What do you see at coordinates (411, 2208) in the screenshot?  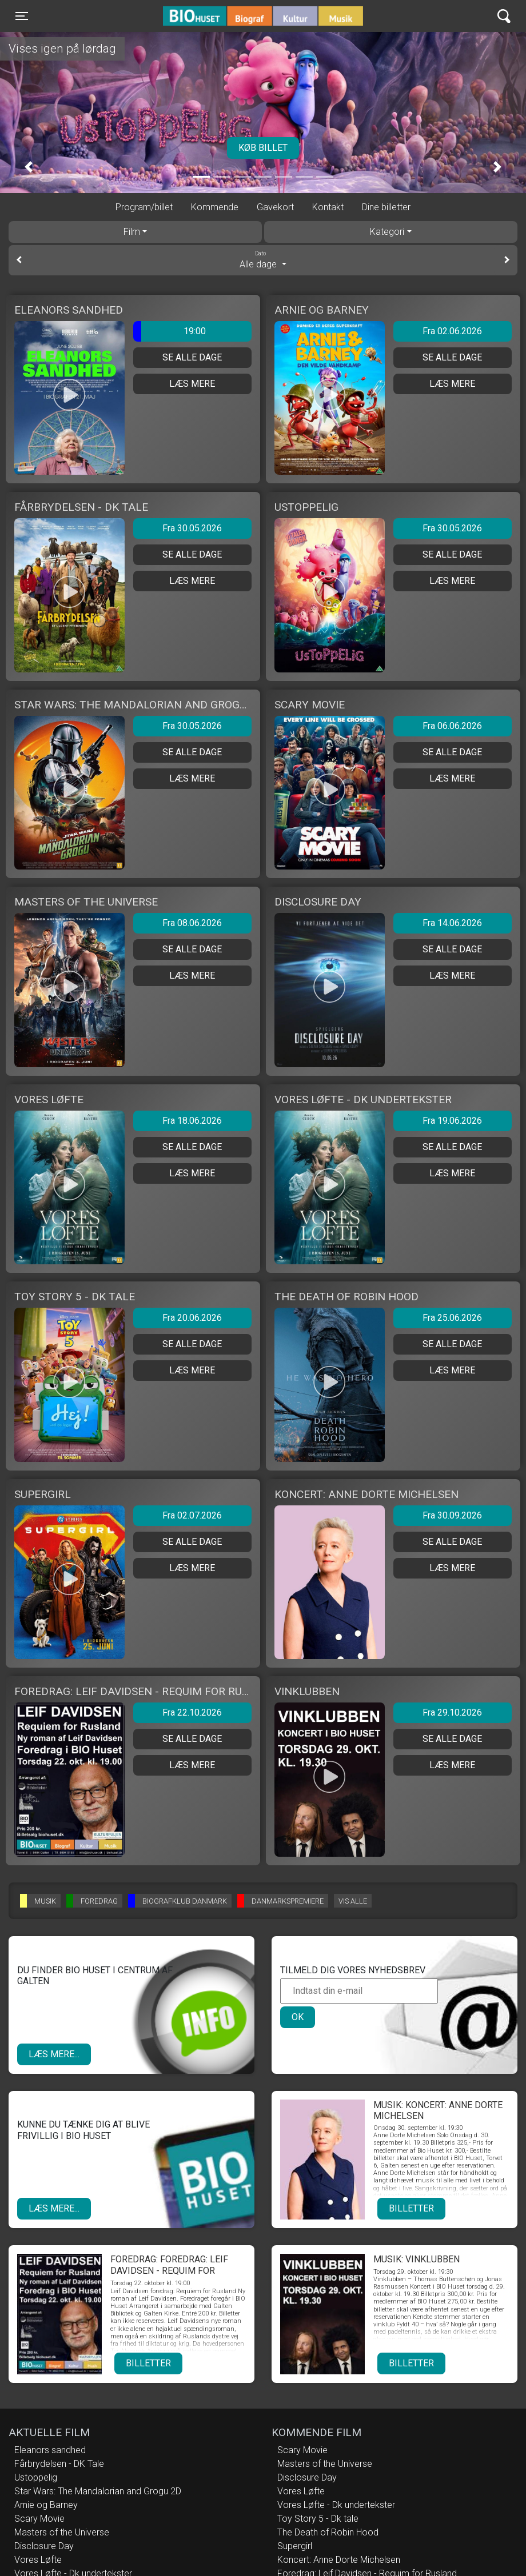 I see `Billetter` at bounding box center [411, 2208].